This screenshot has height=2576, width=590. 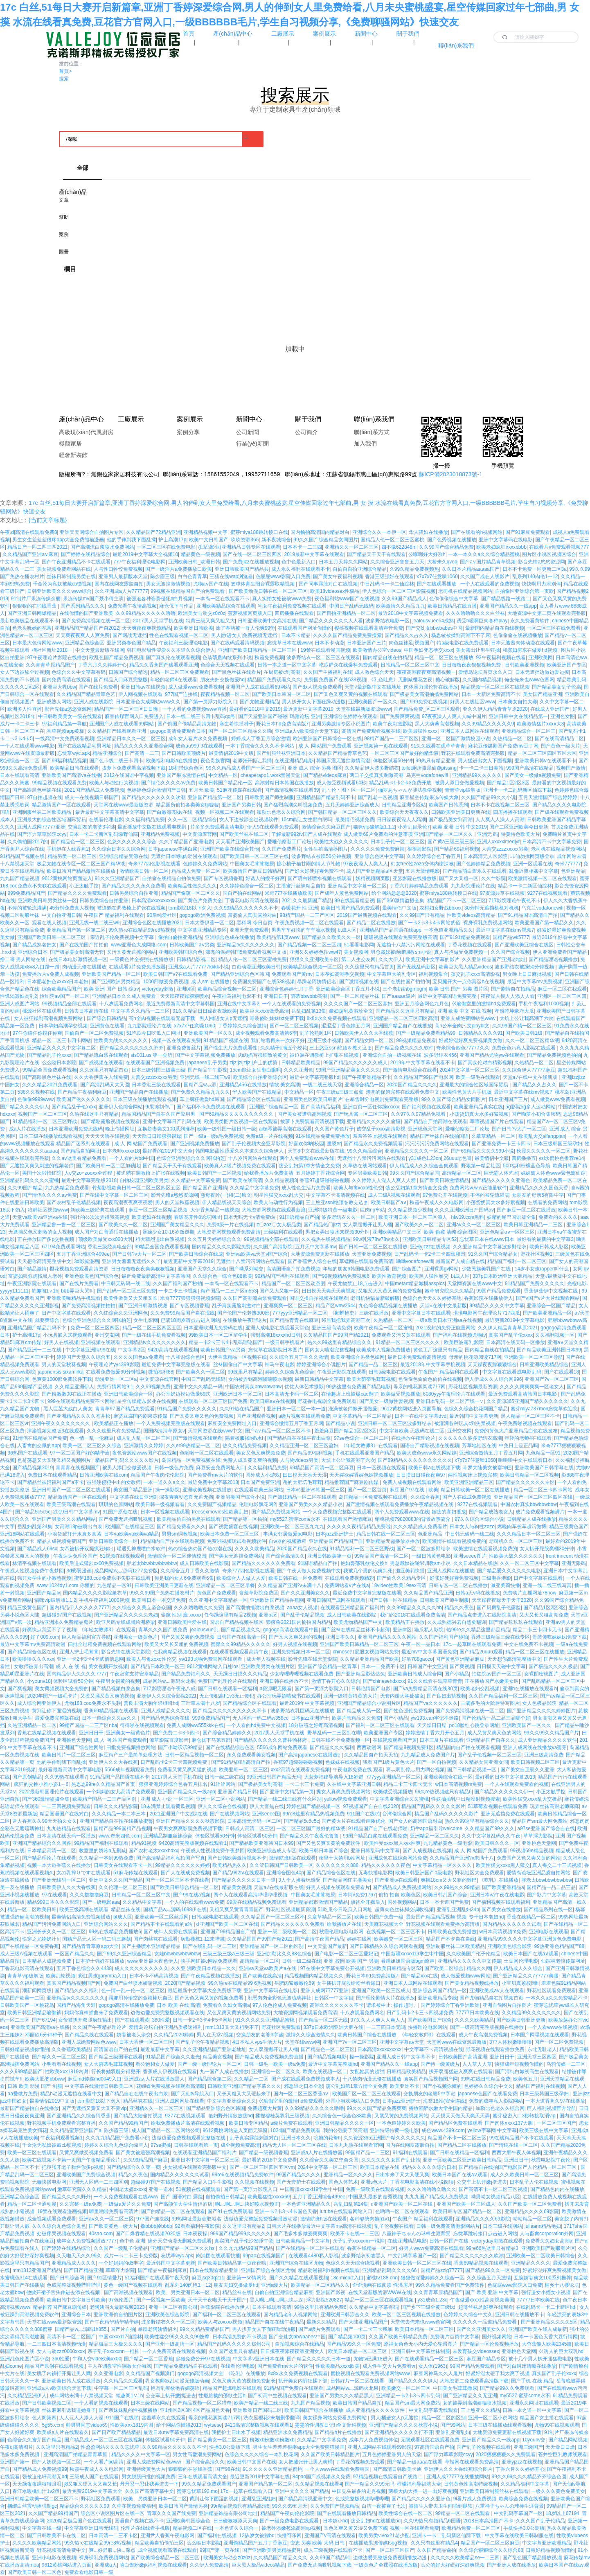 I want to click on 久久久久欧美精品网站, so click(x=36, y=2543).